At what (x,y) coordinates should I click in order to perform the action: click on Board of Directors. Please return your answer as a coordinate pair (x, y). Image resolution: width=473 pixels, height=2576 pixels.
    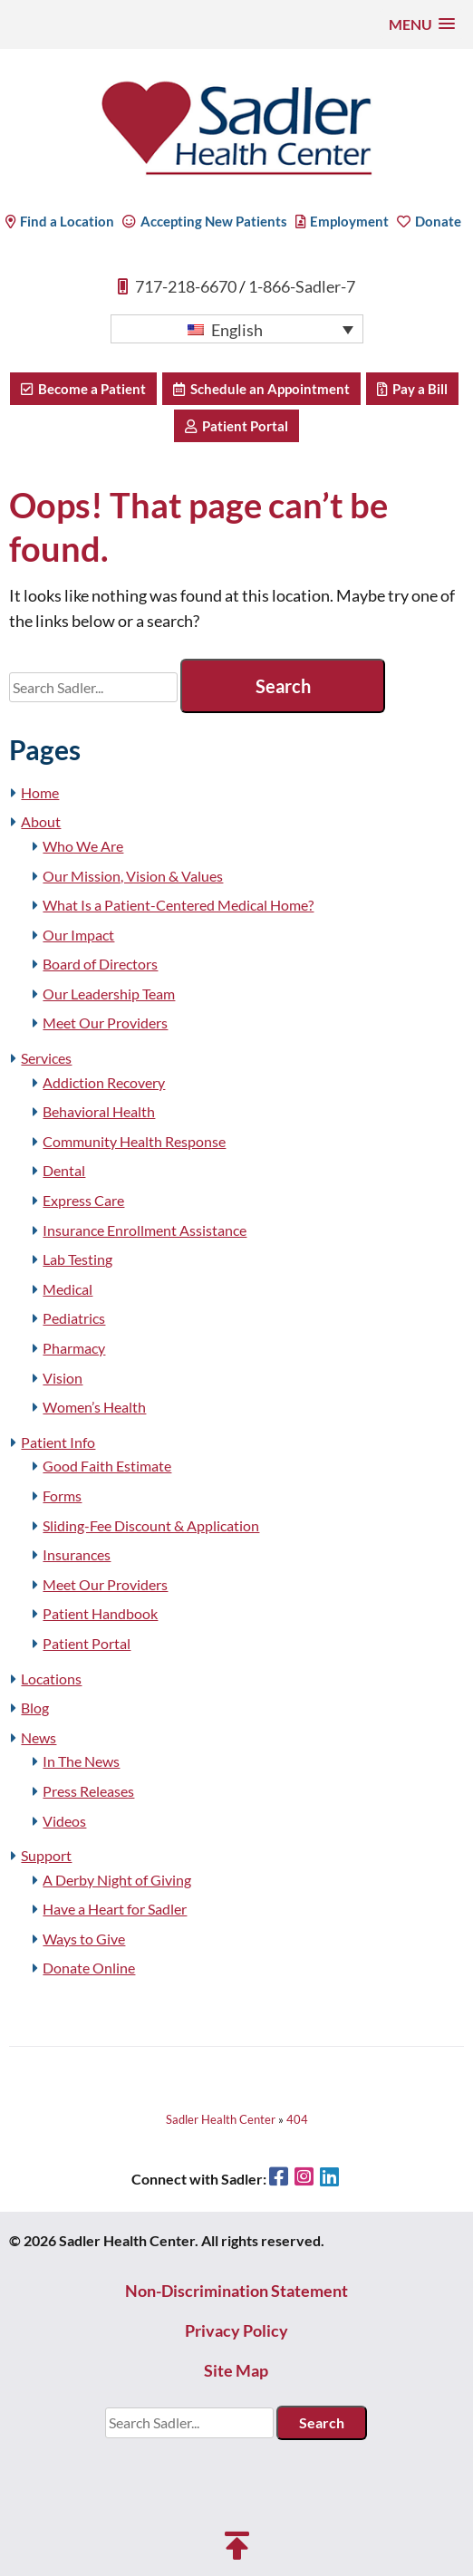
    Looking at the image, I should click on (100, 963).